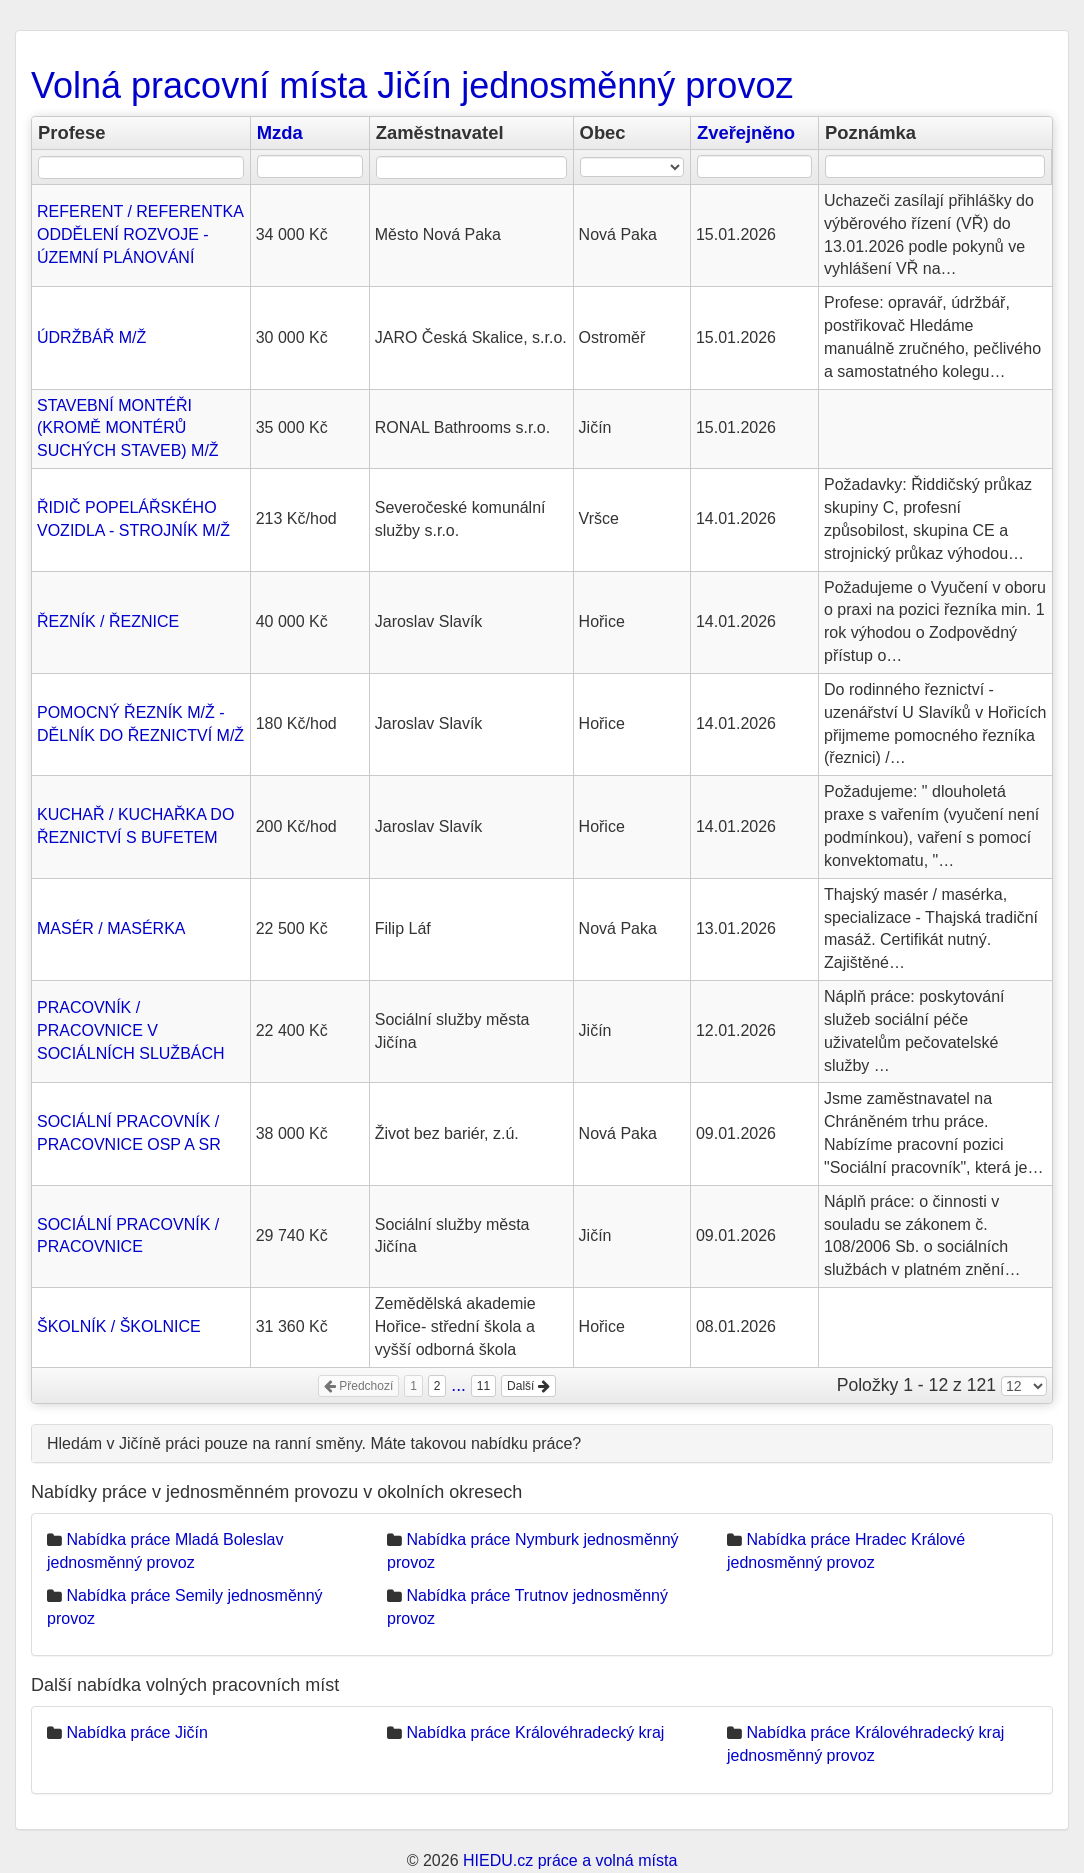  What do you see at coordinates (128, 428) in the screenshot?
I see `STAVEBNÍ MONTÉŘI (KROMĚ MONTÉRŮ SUCHÝCH STAVEB) M/Ž` at bounding box center [128, 428].